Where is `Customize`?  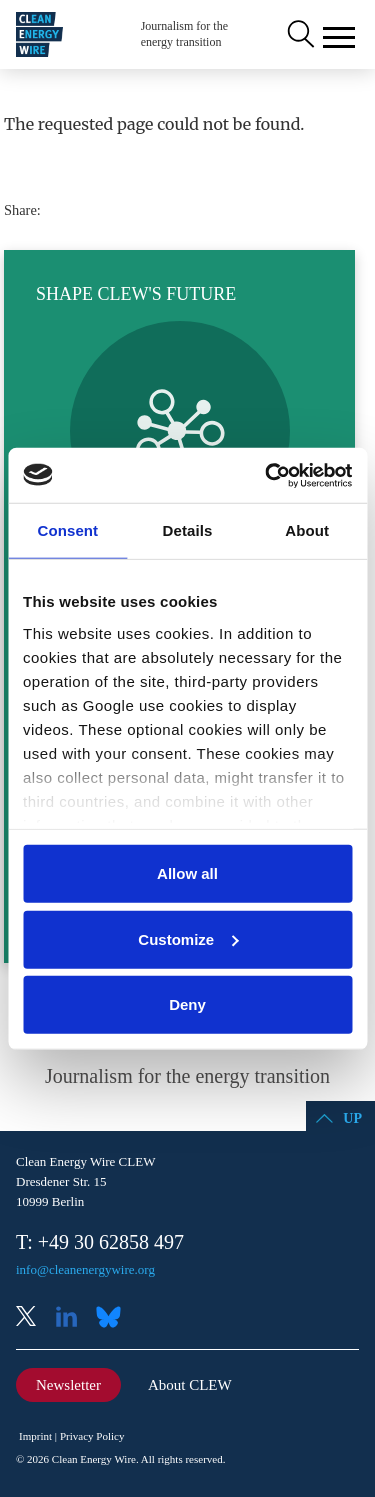 Customize is located at coordinates (188, 938).